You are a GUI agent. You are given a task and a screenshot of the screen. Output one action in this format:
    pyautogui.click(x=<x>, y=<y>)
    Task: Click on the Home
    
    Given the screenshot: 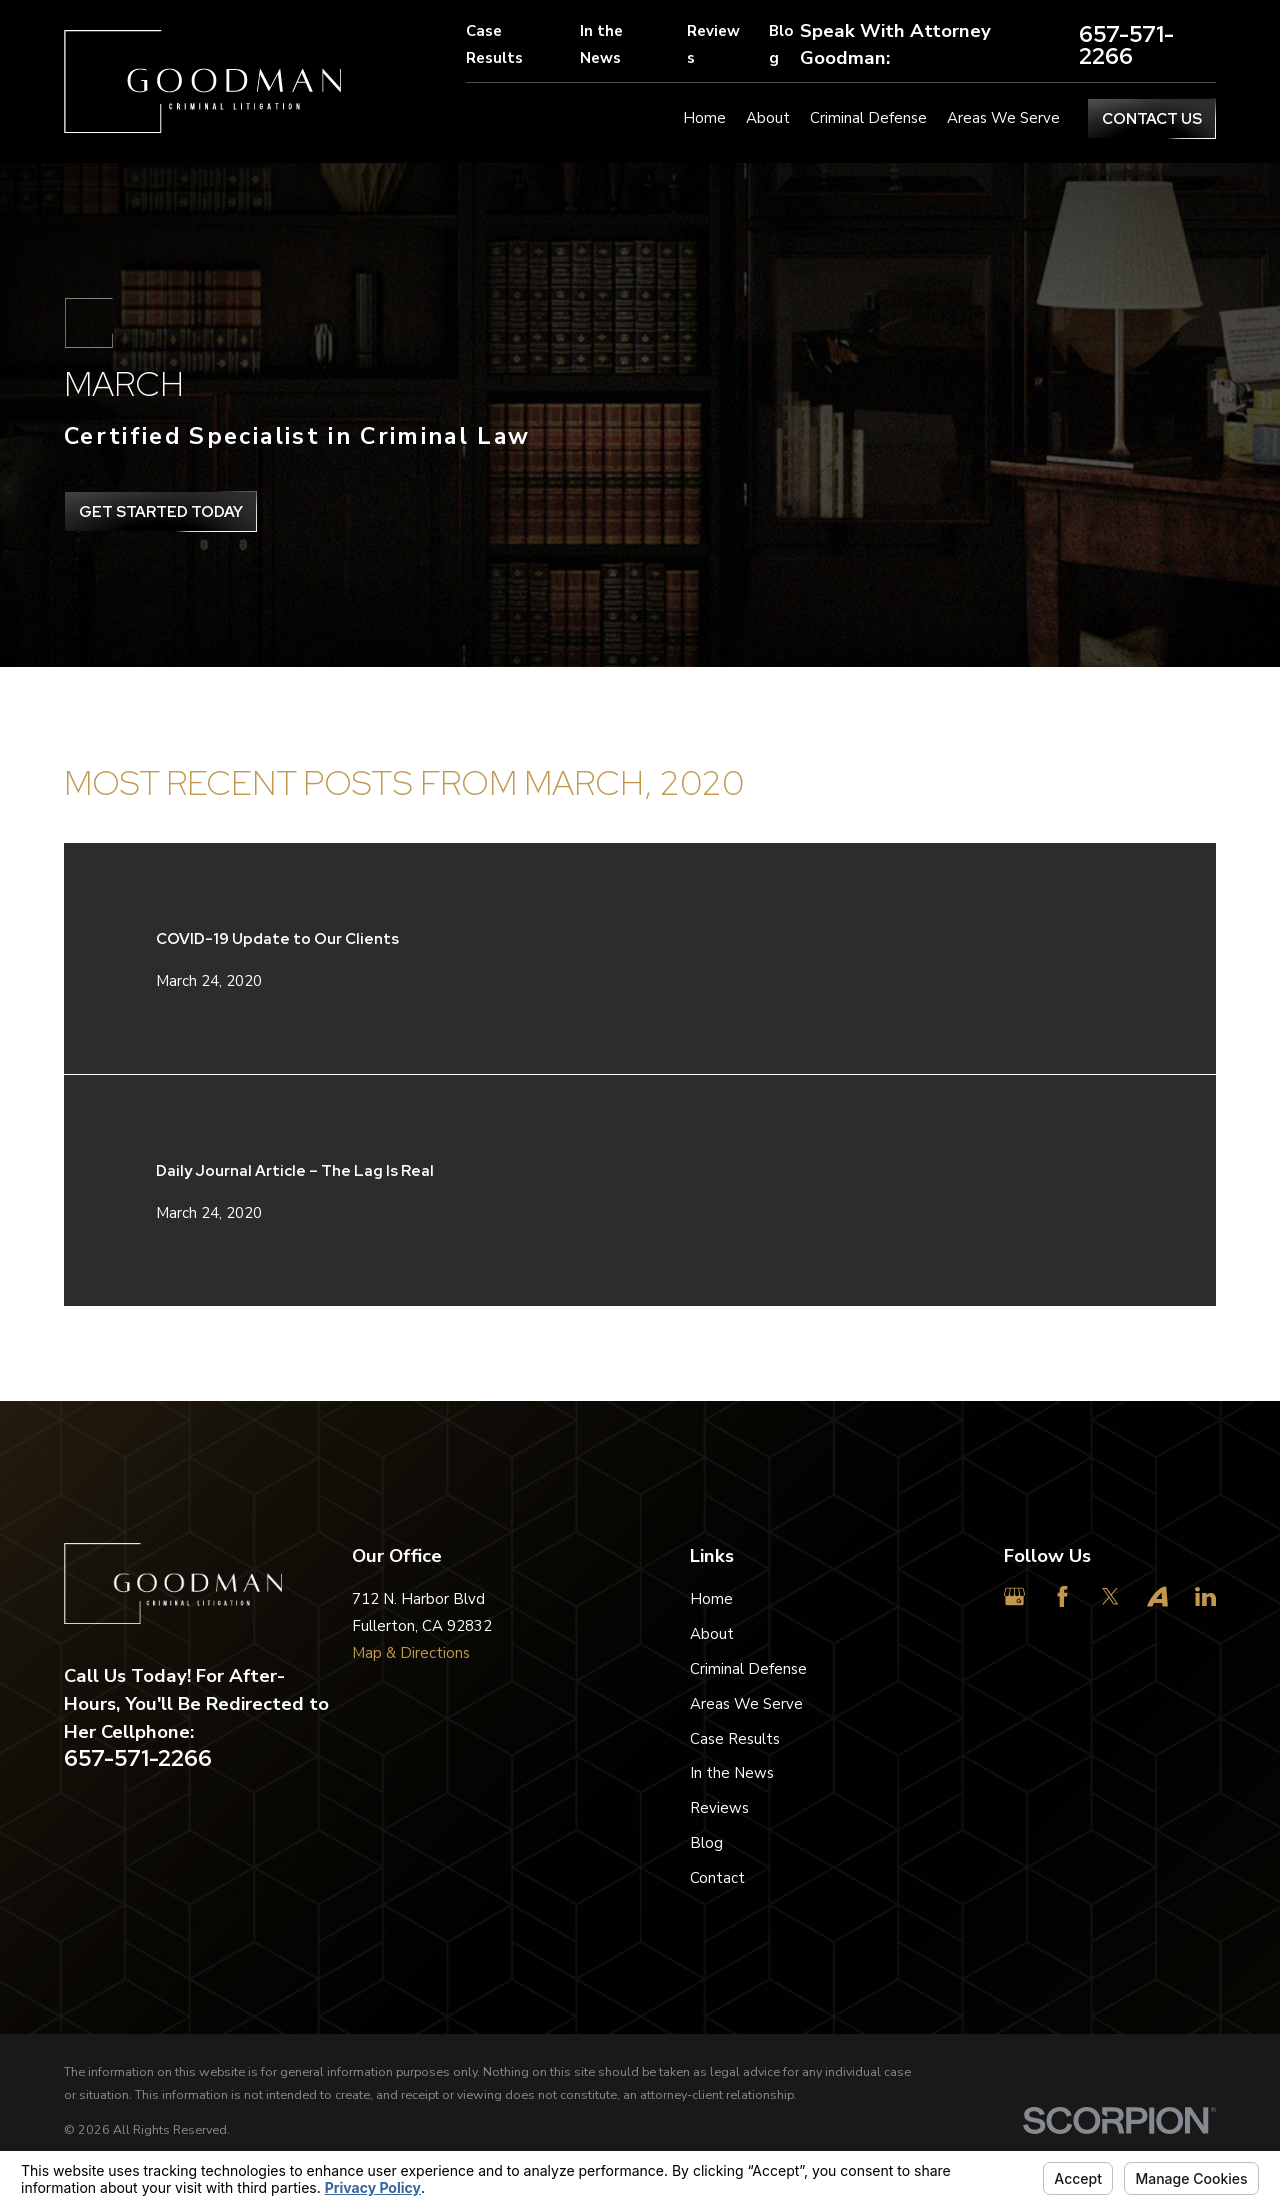 What is the action you would take?
    pyautogui.click(x=711, y=1599)
    